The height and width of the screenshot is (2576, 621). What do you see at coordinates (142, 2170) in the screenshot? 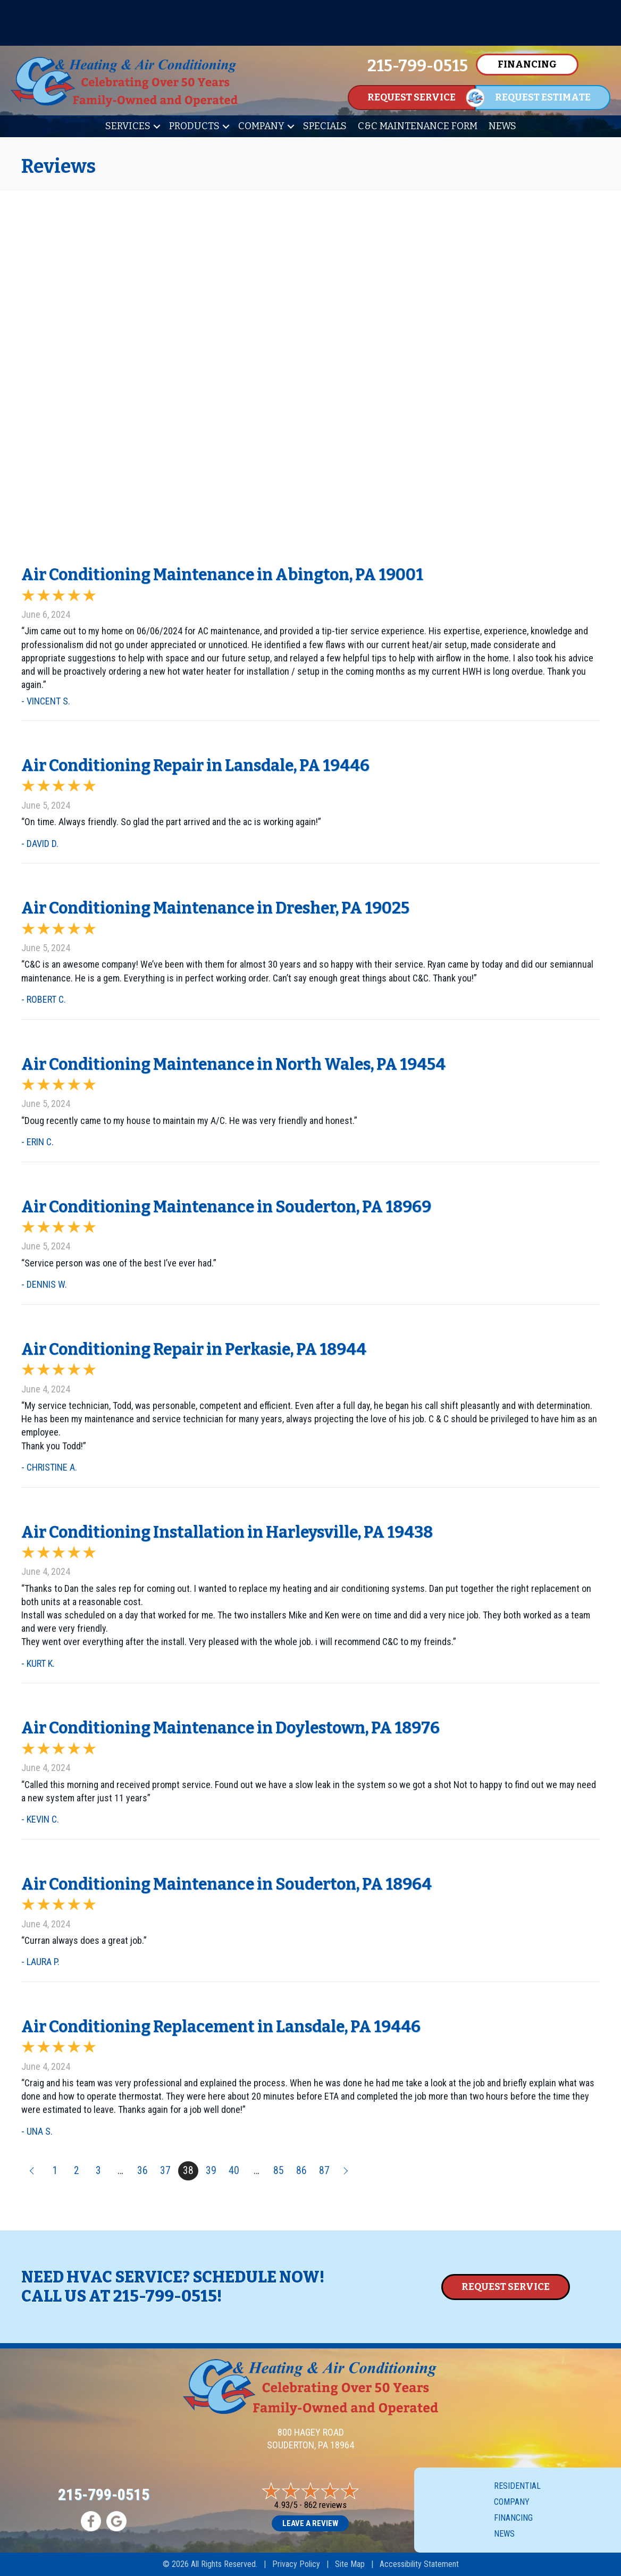
I see `36` at bounding box center [142, 2170].